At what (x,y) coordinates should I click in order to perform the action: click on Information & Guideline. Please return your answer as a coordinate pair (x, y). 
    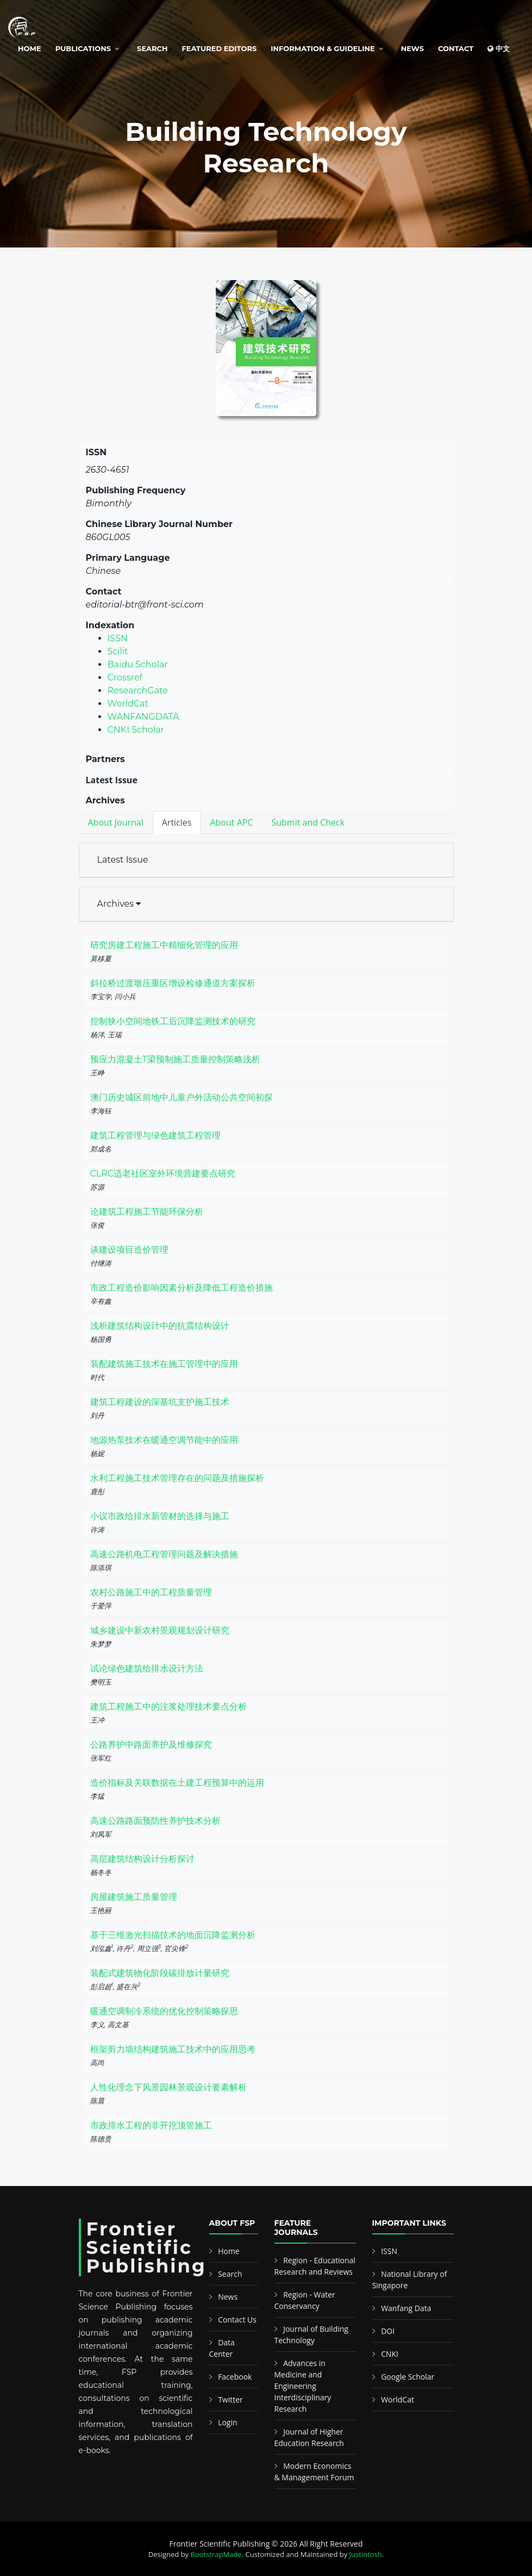
    Looking at the image, I should click on (322, 48).